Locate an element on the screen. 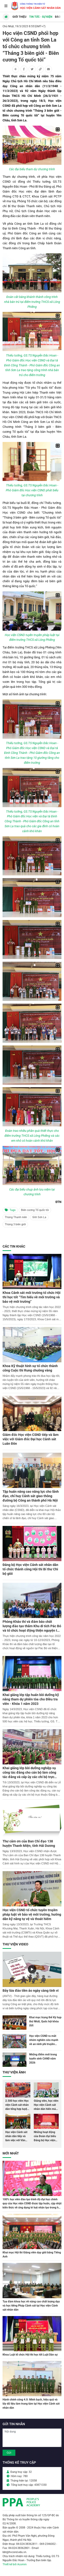 This screenshot has width=64, height=2576. Tập huấn nâng cao năng lực cho lãnh đạo, chỉ huy Cảnh sát giao thông đường bộ Công an thành phố Hà Nội is located at coordinates (31, 1495).